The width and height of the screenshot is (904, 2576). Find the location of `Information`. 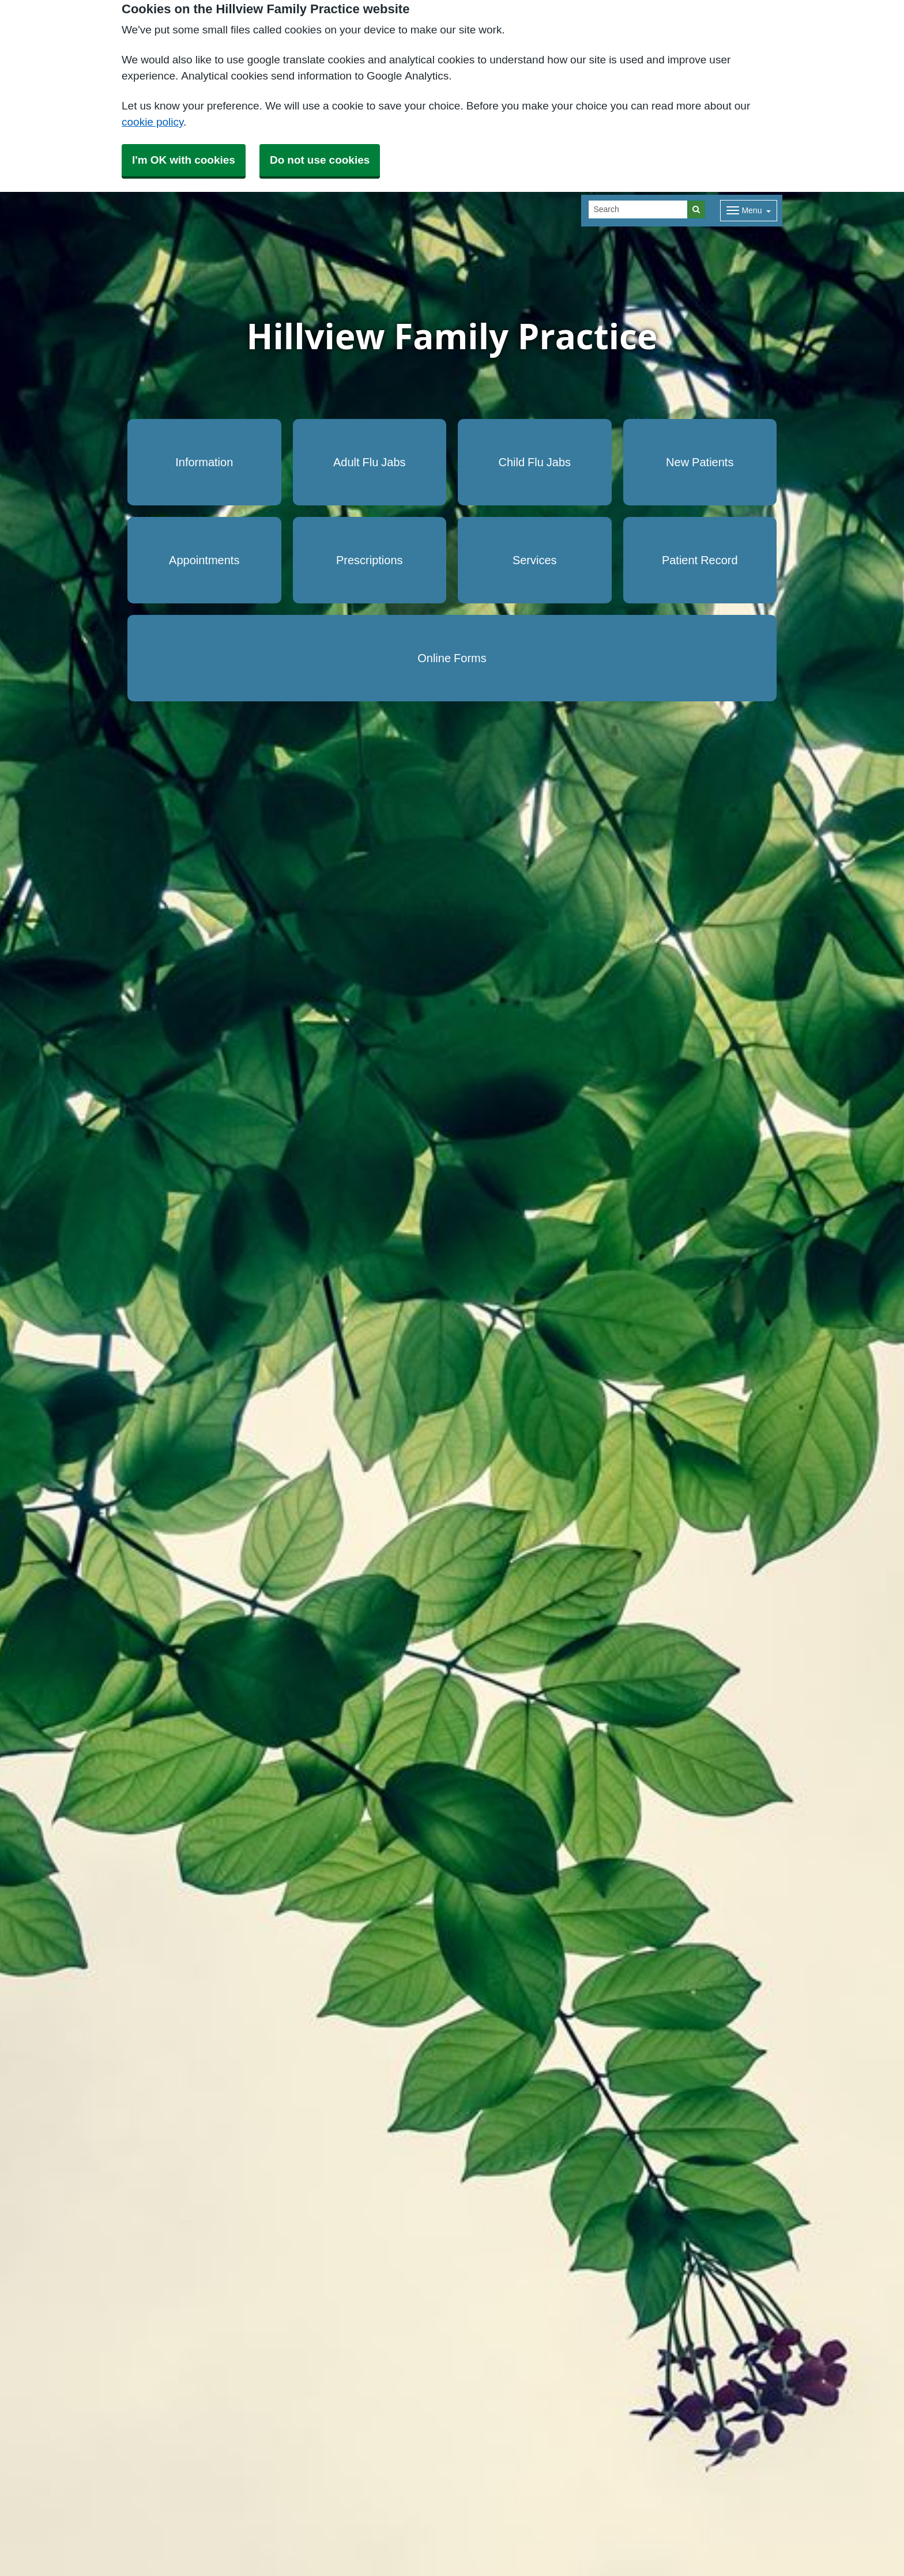

Information is located at coordinates (204, 462).